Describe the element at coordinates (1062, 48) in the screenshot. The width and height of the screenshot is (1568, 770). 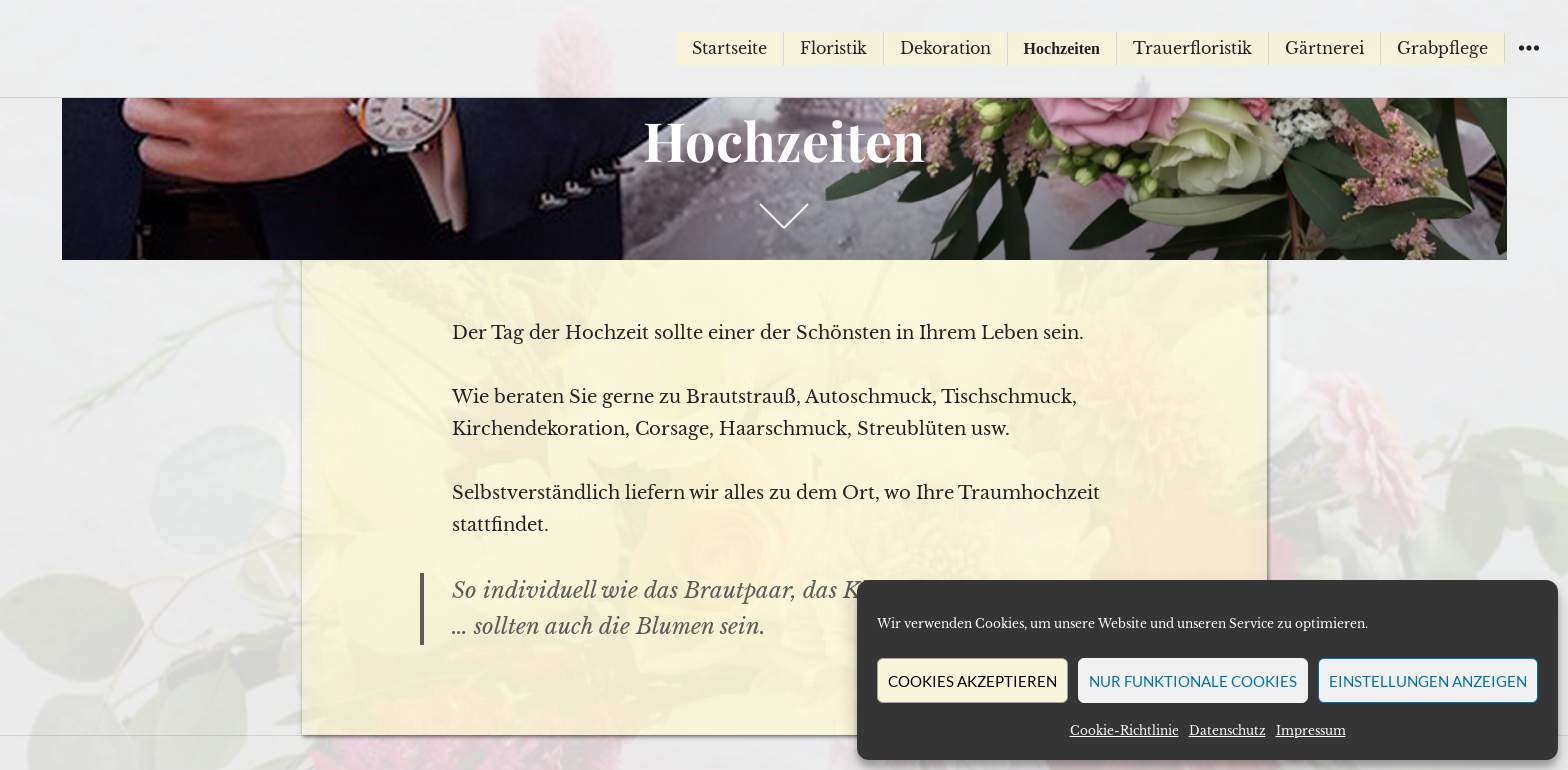
I see `Hochzeiten` at that location.